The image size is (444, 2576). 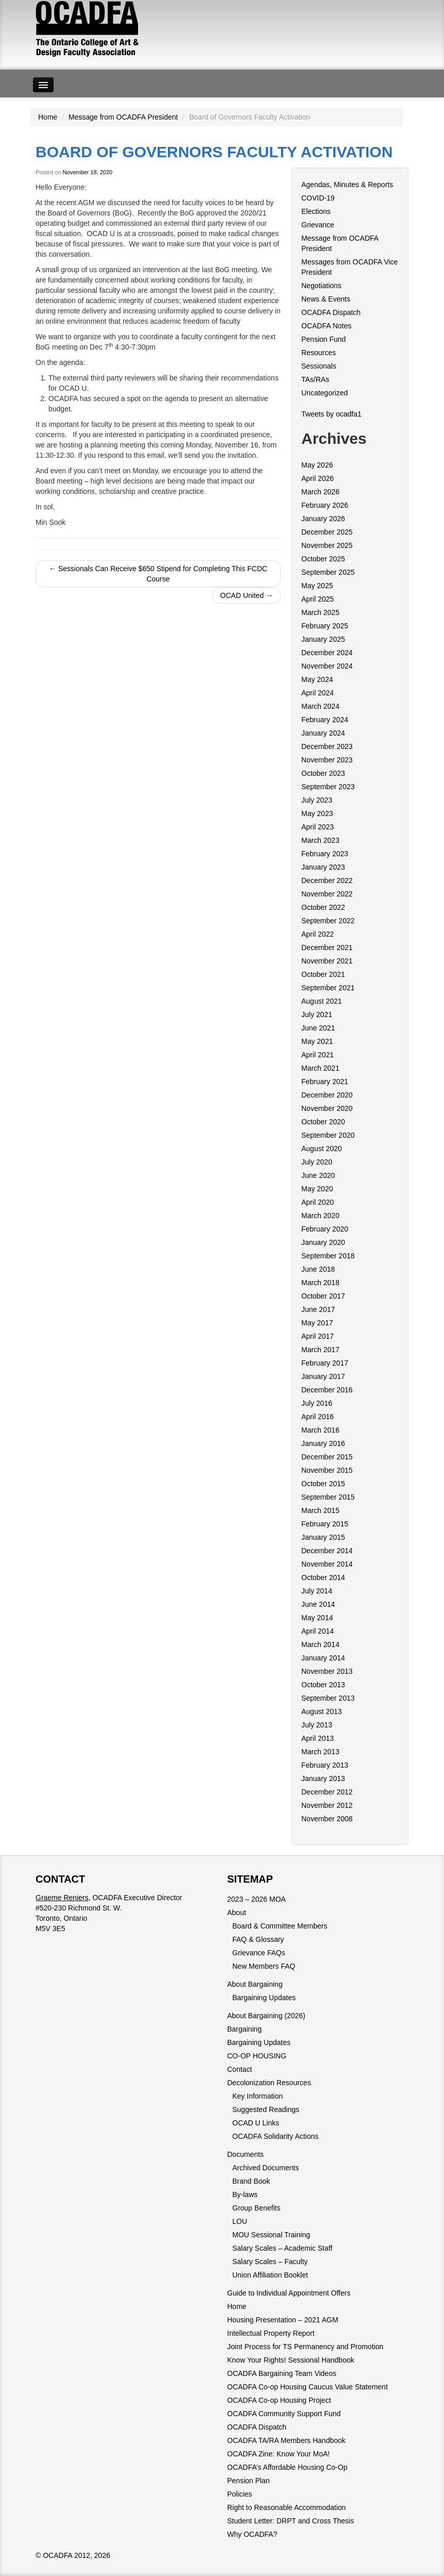 I want to click on Know Your Rights! Sessional Handbook, so click(x=290, y=2360).